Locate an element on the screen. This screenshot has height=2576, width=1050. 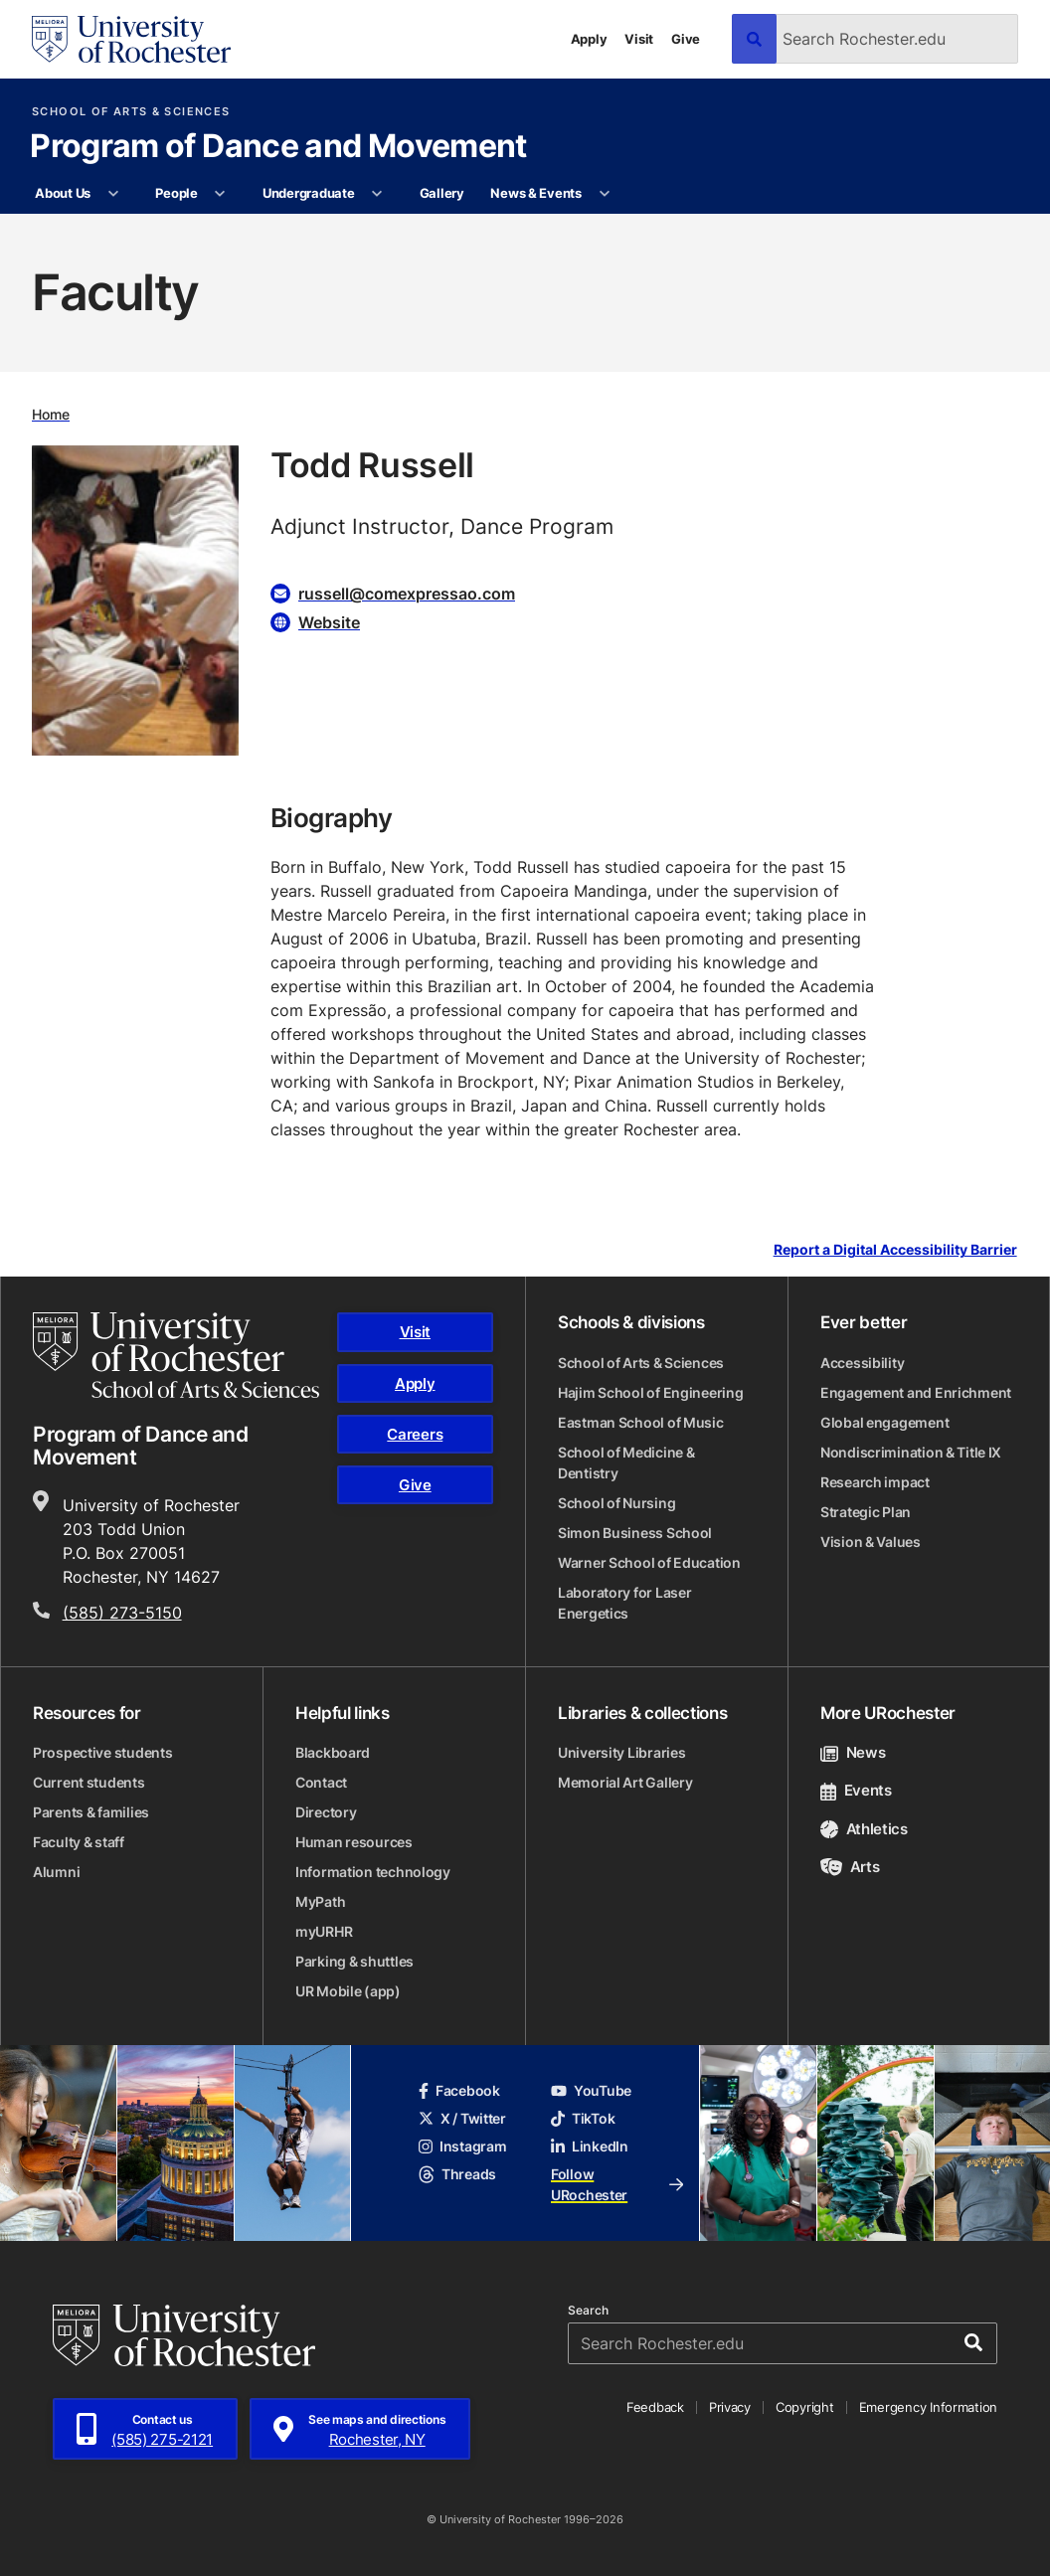
Search is located at coordinates (588, 2311).